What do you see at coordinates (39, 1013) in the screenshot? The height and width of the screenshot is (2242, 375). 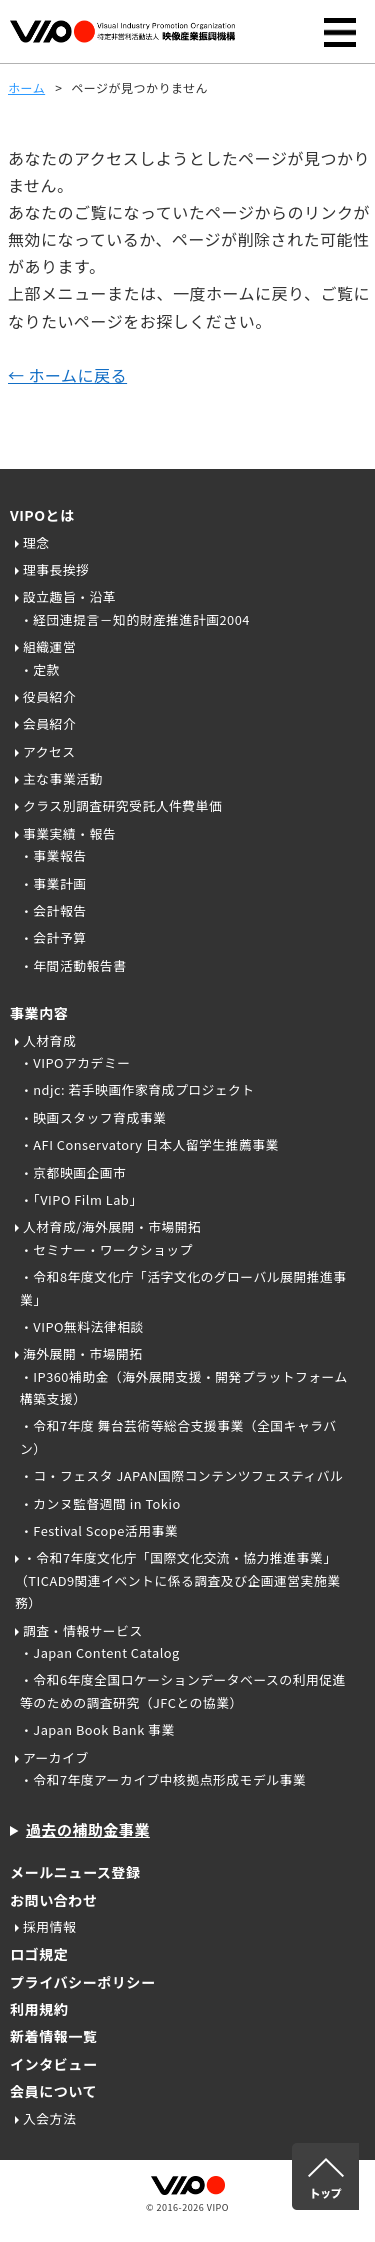 I see `事業内容` at bounding box center [39, 1013].